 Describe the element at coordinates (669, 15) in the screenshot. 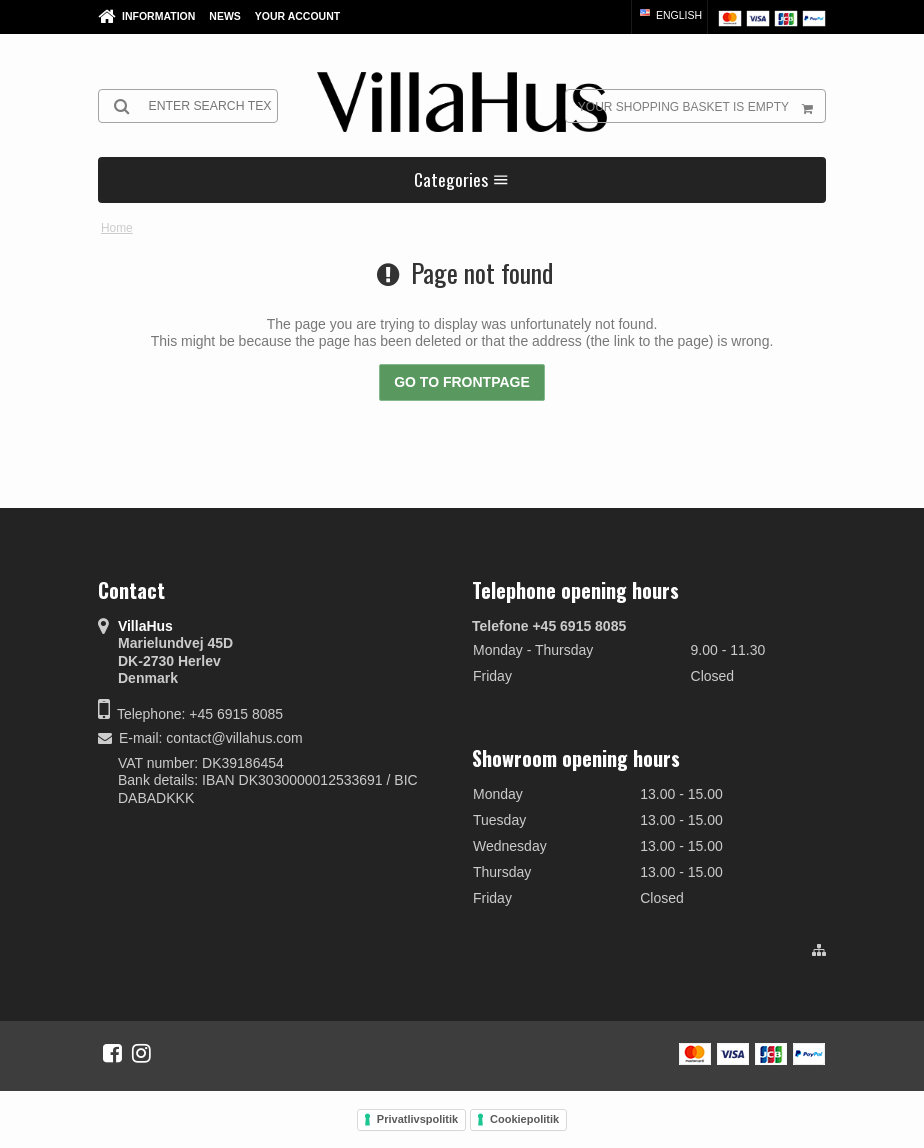

I see `English` at that location.